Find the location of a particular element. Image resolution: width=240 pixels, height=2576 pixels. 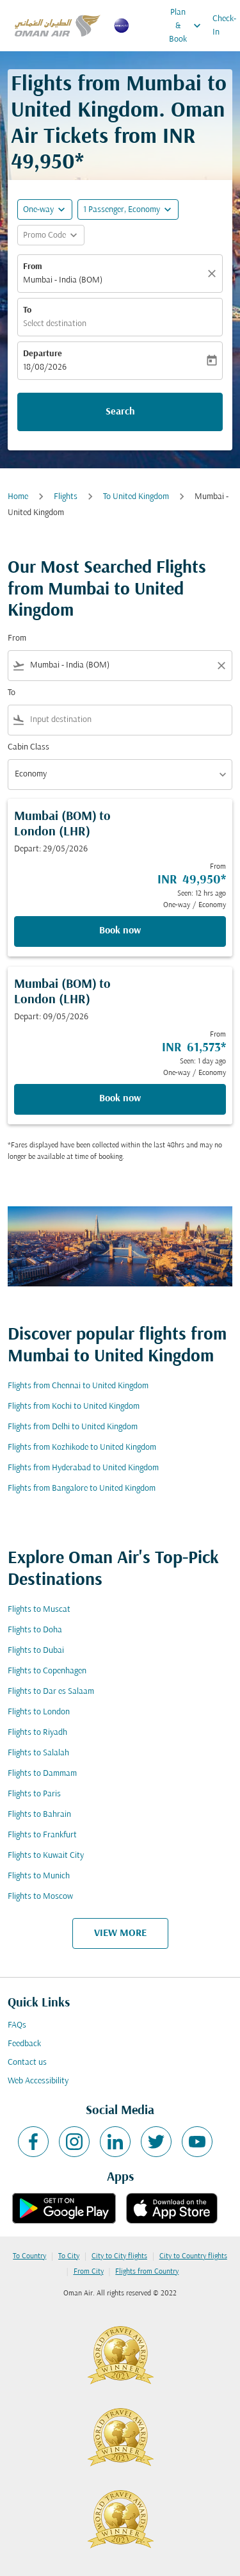

[button] is located at coordinates (128, 209).